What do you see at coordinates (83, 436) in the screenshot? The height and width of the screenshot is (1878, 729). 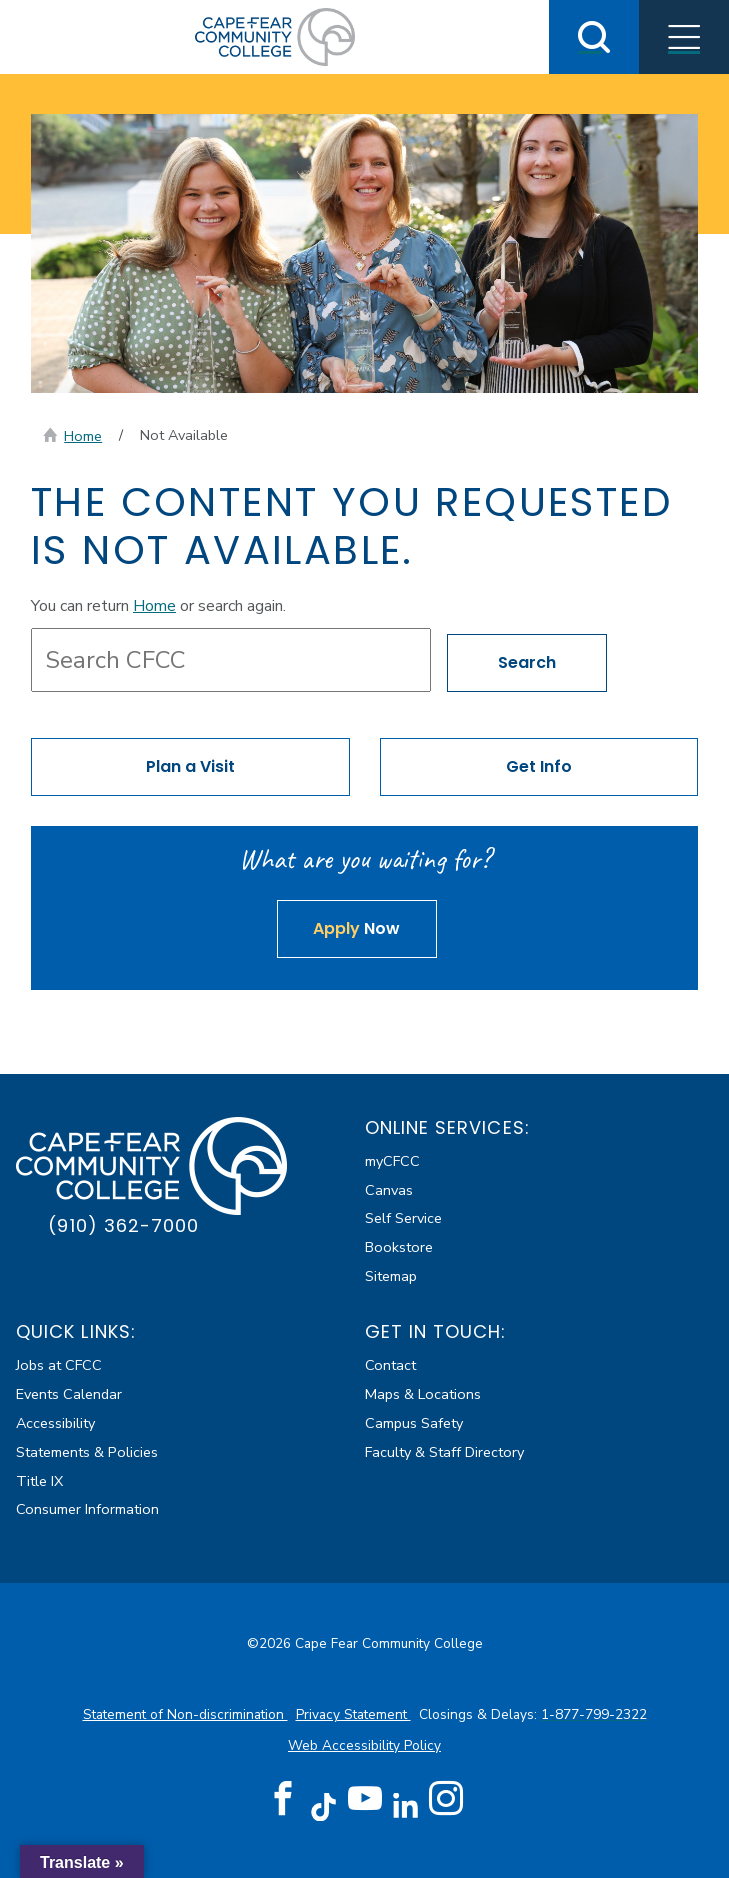 I see `Home` at bounding box center [83, 436].